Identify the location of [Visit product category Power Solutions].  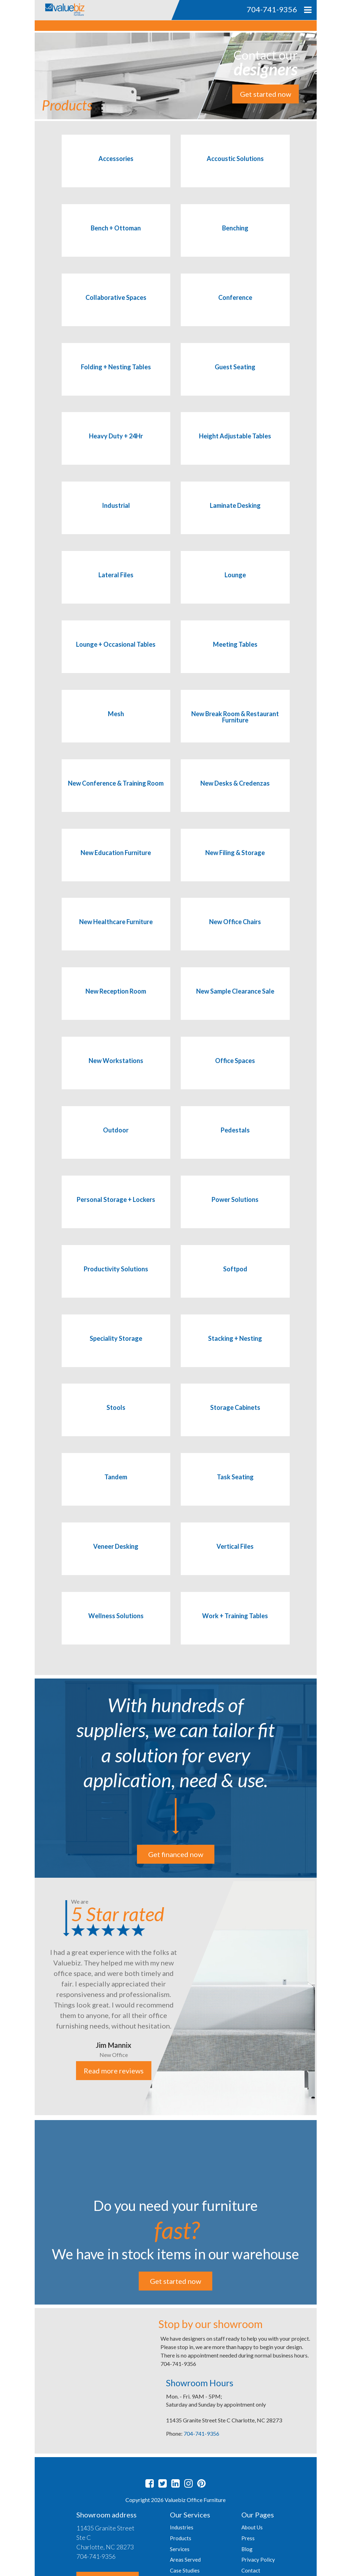
(235, 1209).